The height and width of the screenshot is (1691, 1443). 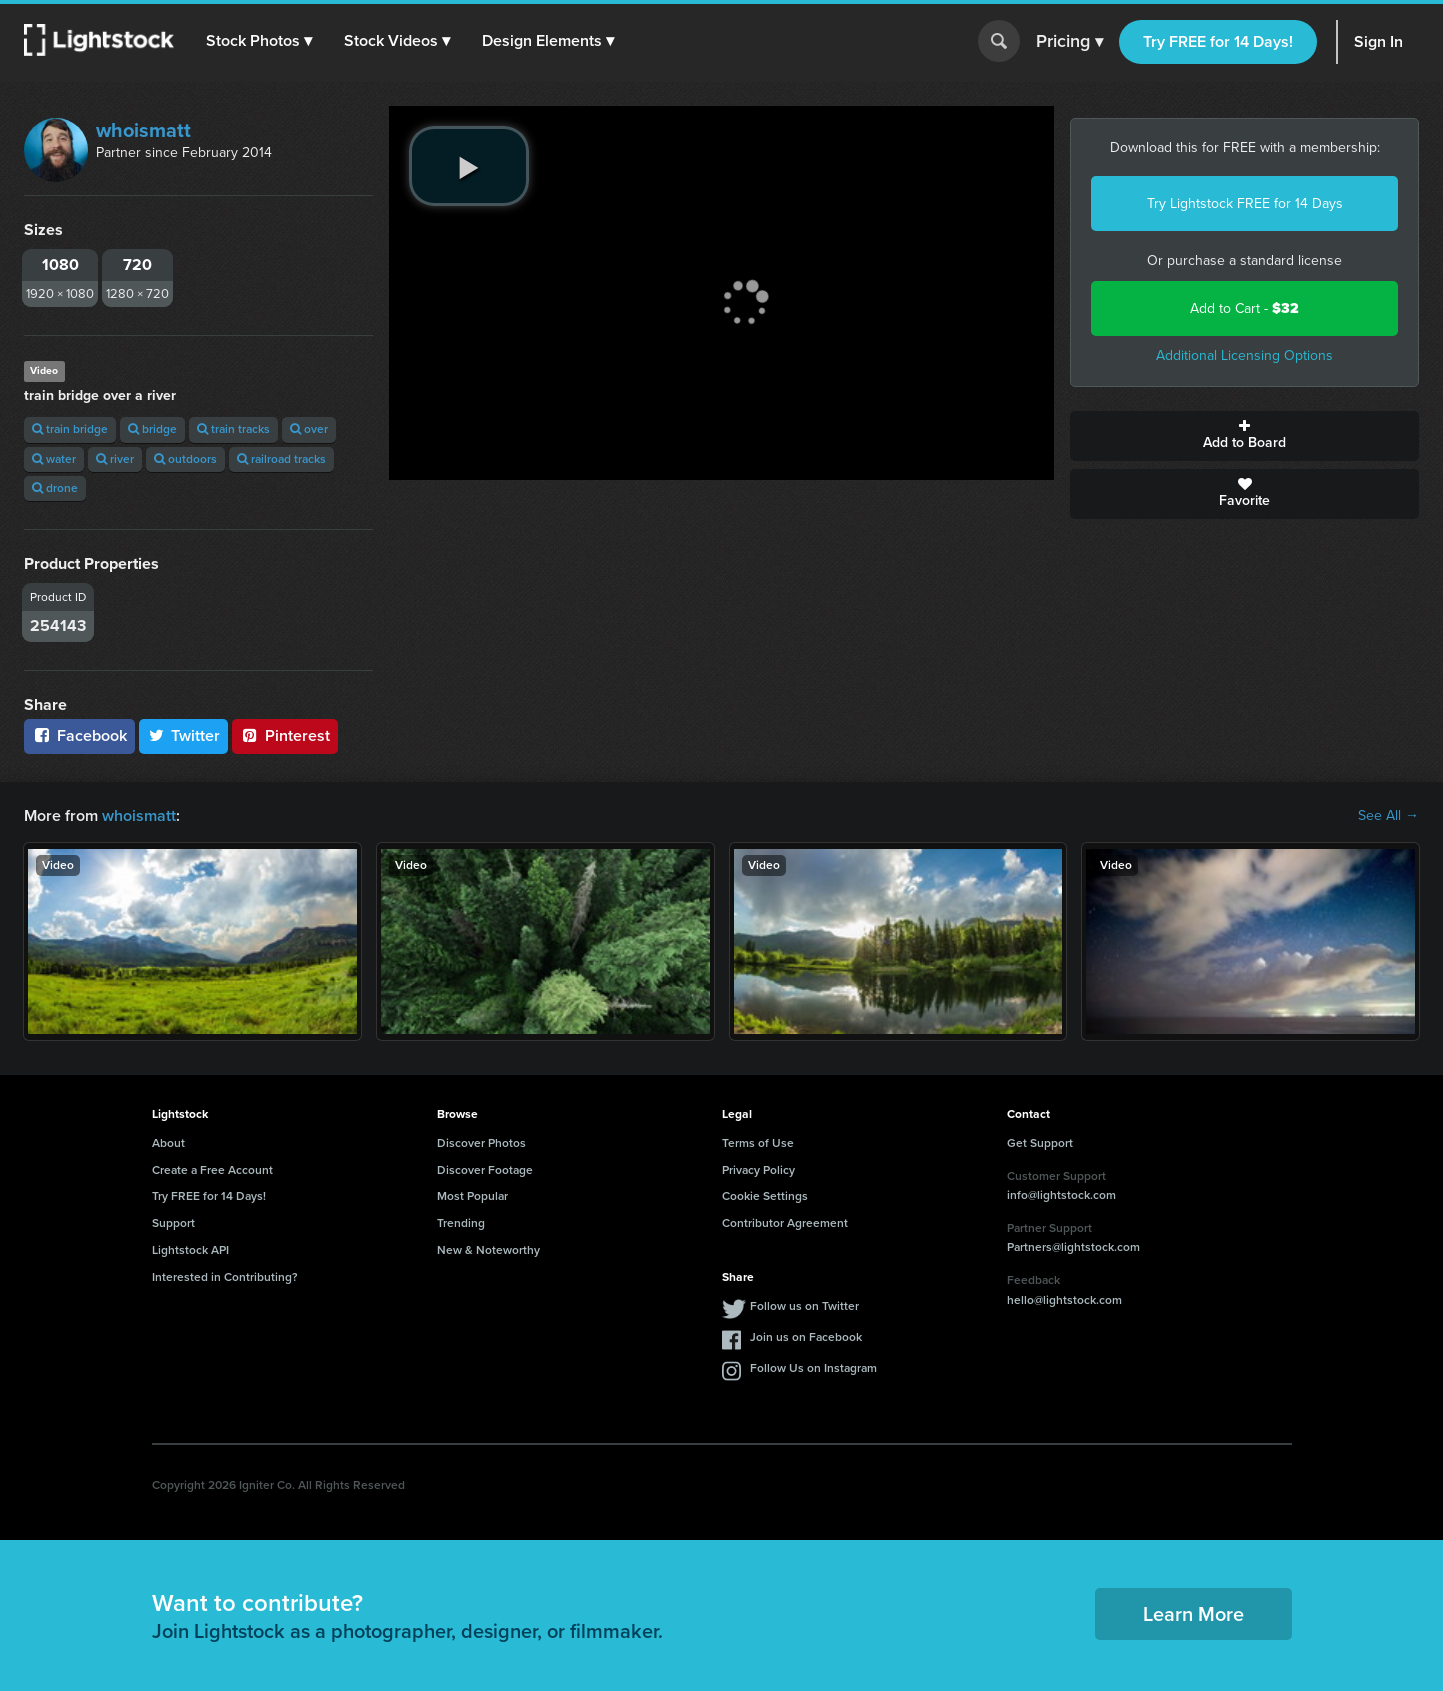 I want to click on Support, so click(x=173, y=1223).